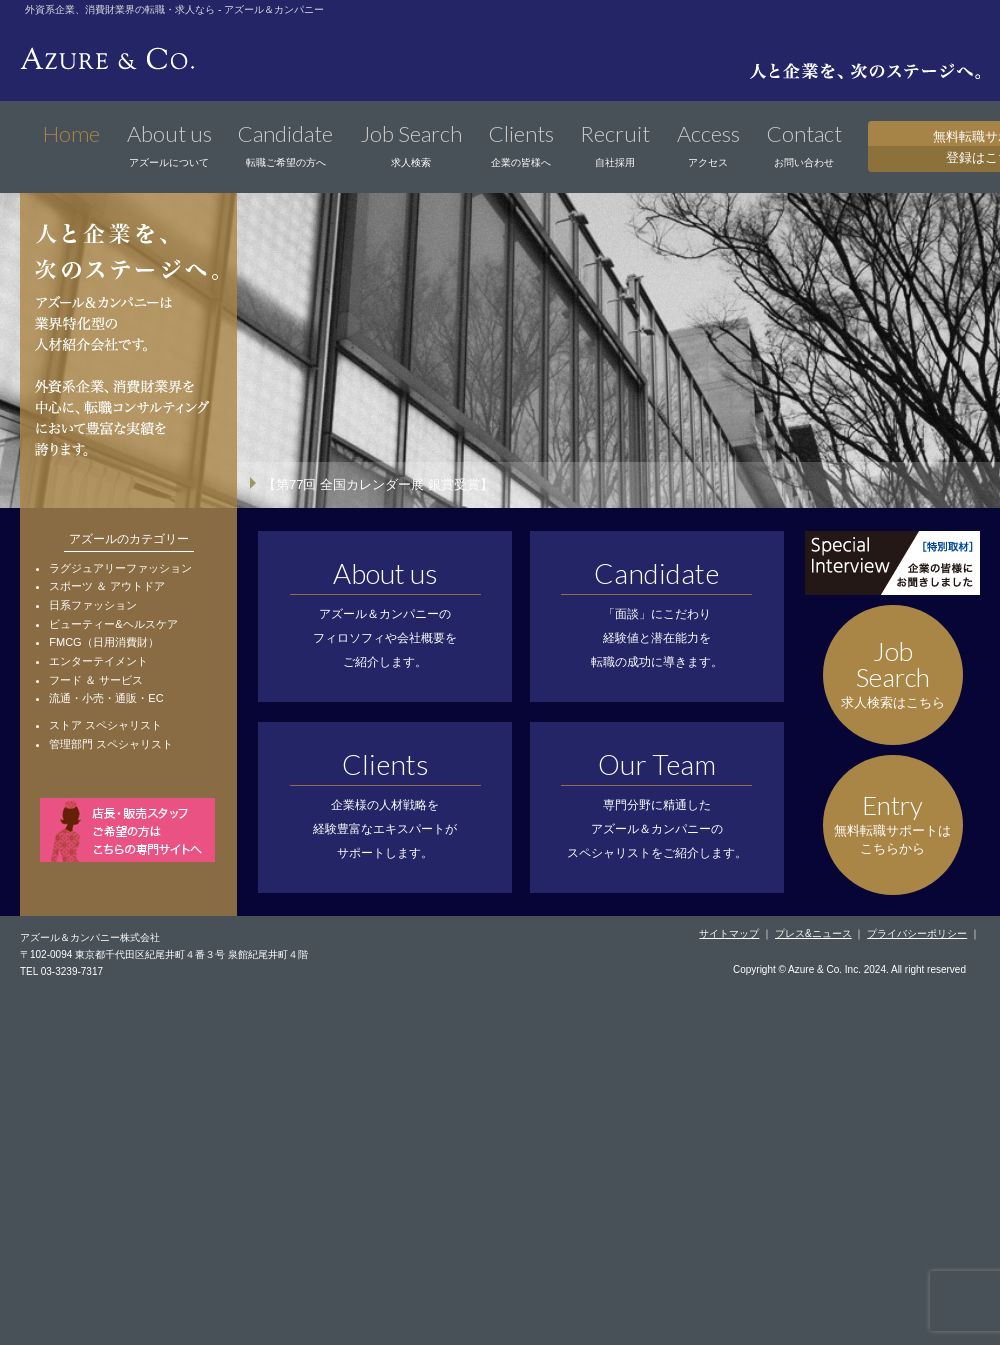 This screenshot has height=1345, width=1000. I want to click on プライバシーポリシー, so click(917, 933).